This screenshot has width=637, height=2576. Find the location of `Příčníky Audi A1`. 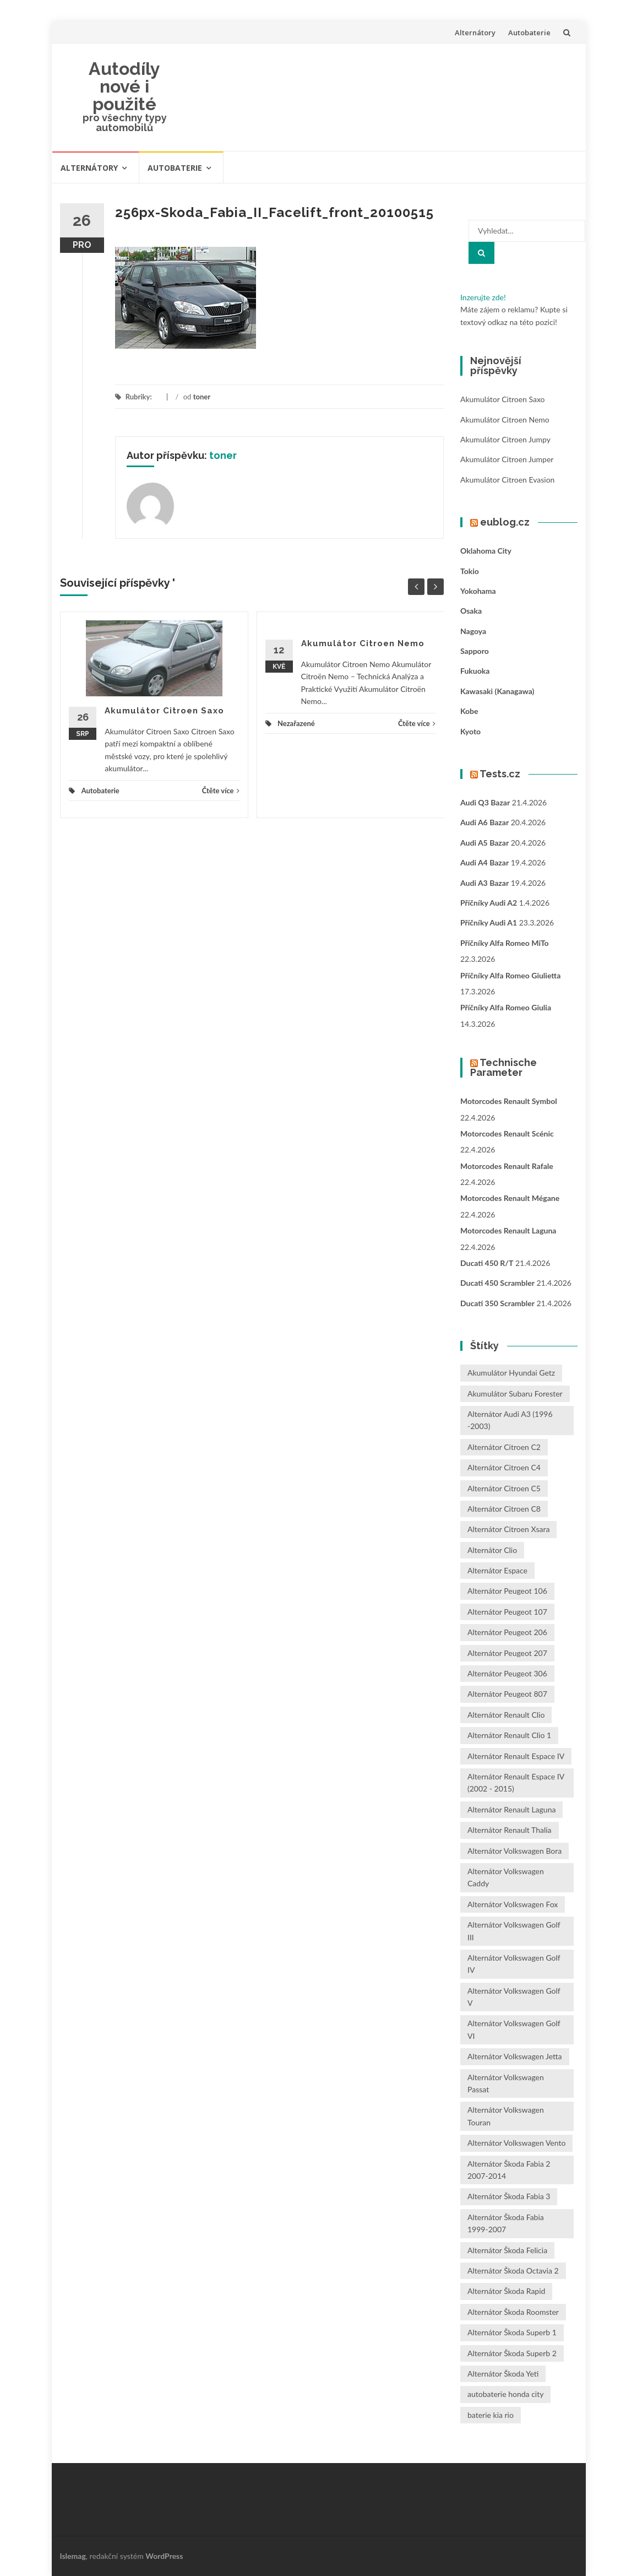

Příčníky Audi A1 is located at coordinates (488, 922).